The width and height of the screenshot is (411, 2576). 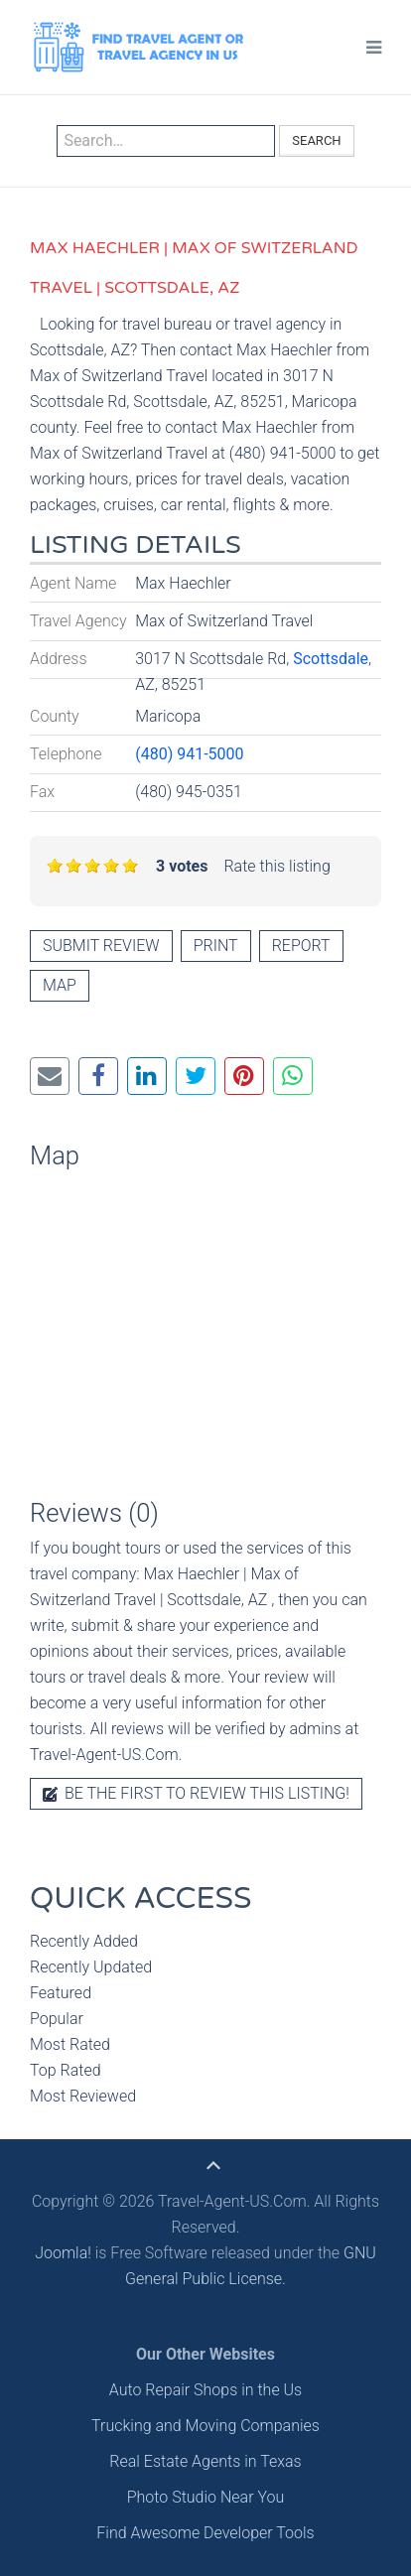 I want to click on Most Rated, so click(x=70, y=2044).